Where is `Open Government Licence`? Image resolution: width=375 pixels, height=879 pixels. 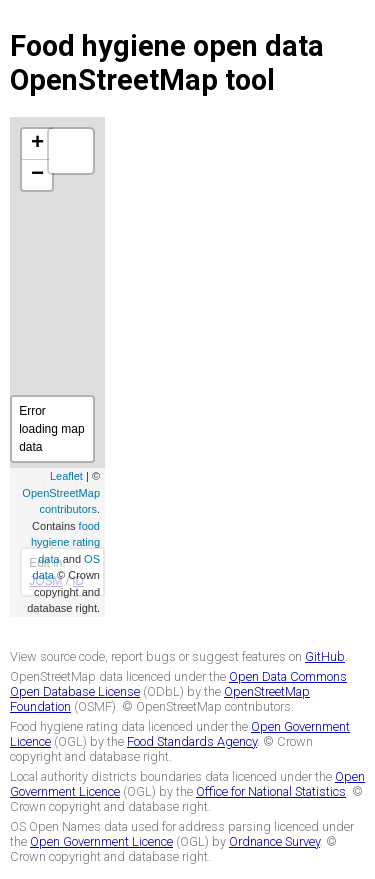 Open Government Licence is located at coordinates (101, 841).